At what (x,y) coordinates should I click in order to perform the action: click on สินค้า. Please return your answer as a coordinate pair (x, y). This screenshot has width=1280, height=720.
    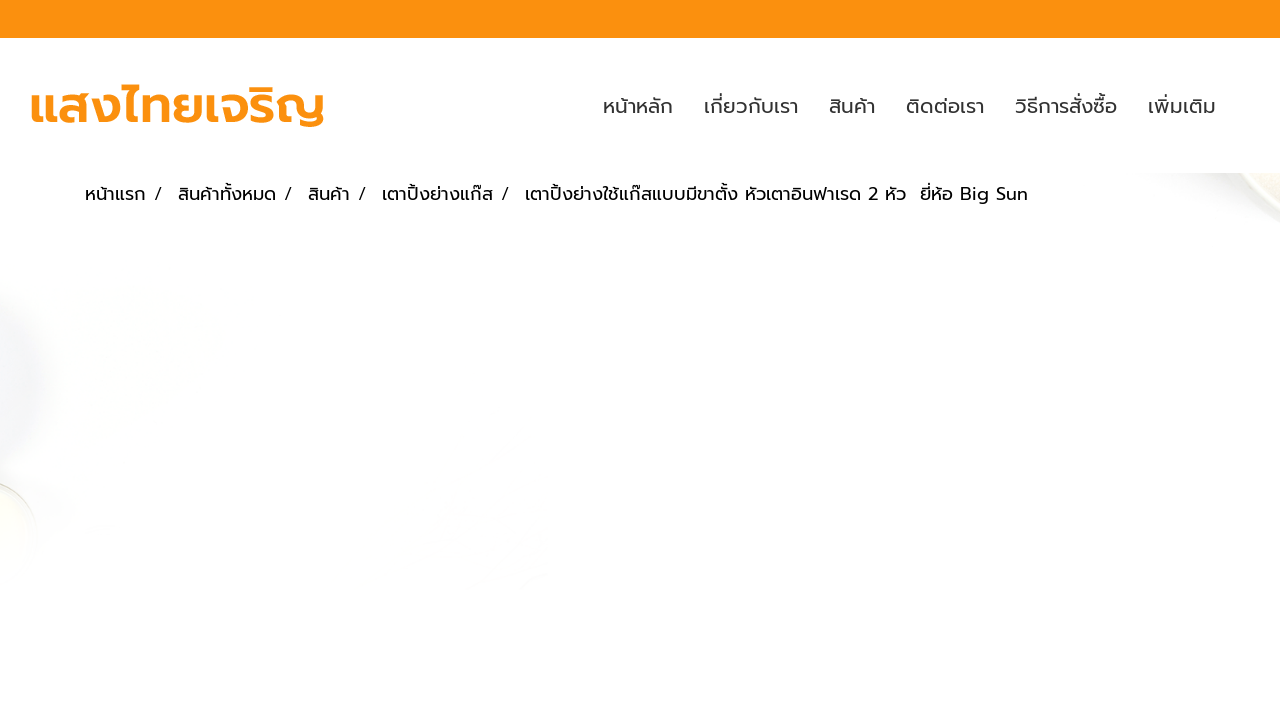
    Looking at the image, I should click on (852, 106).